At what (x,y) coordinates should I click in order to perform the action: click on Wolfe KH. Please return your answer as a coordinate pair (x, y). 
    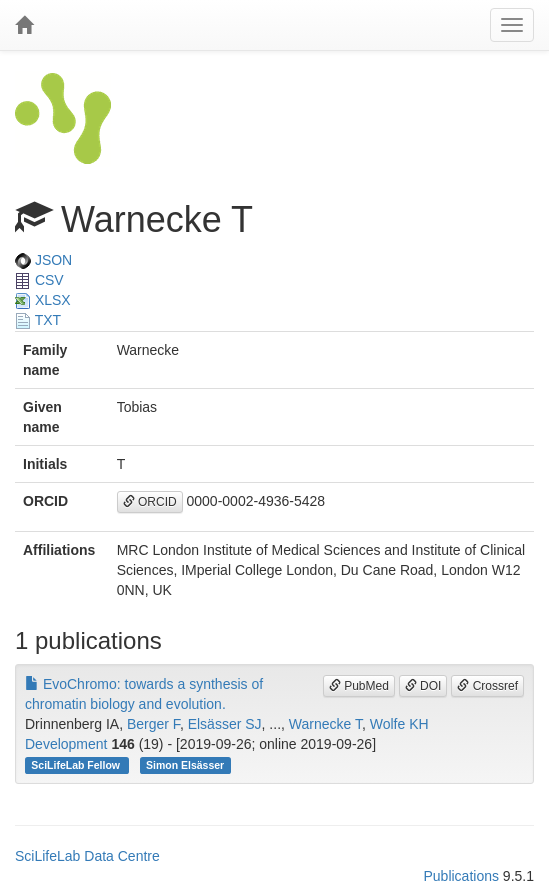
    Looking at the image, I should click on (399, 724).